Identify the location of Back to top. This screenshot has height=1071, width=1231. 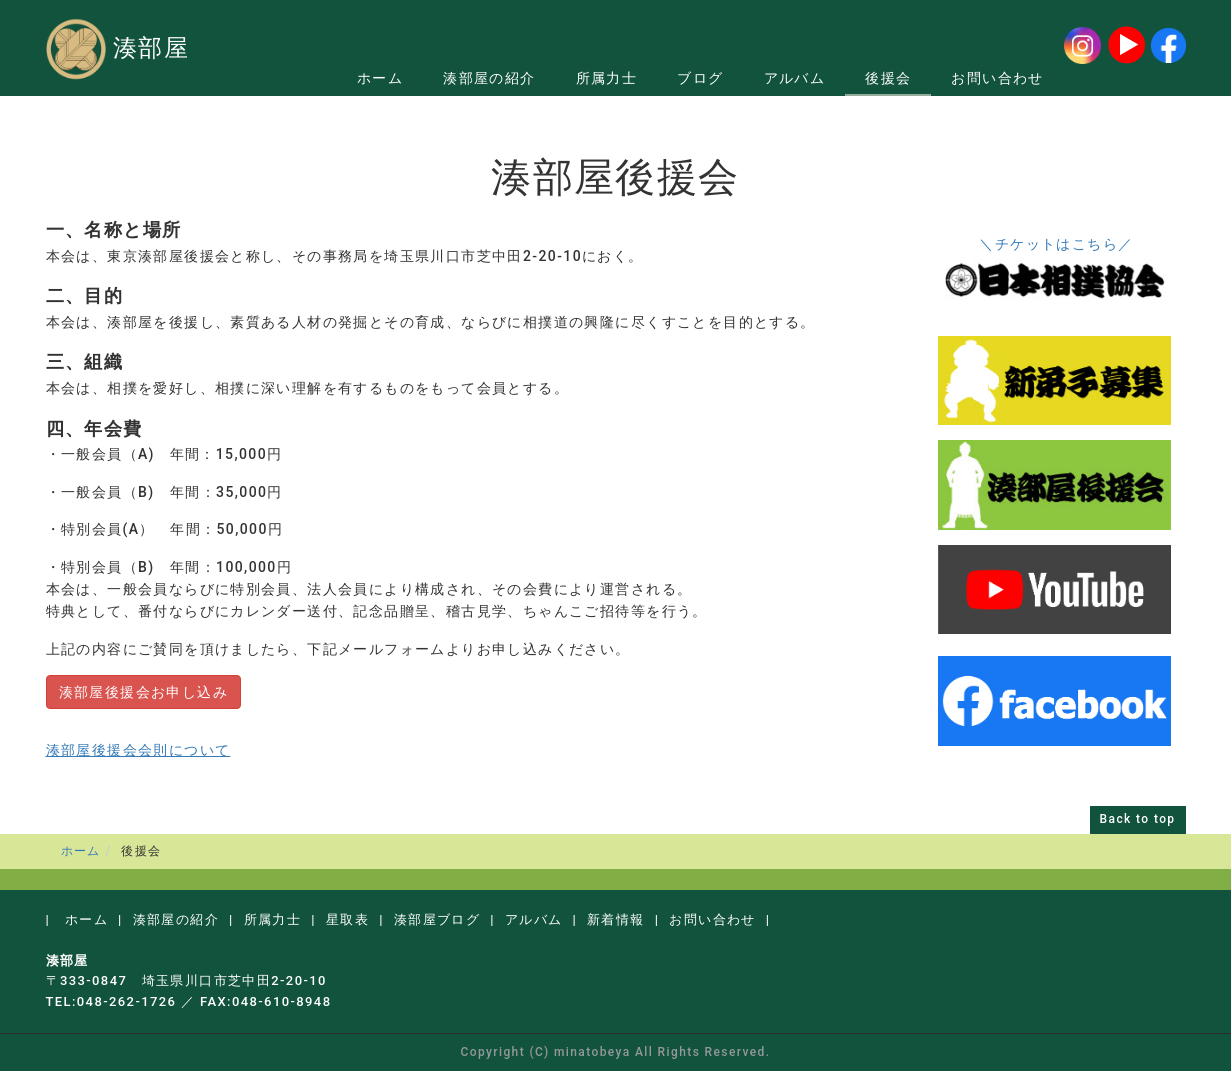
(1138, 819).